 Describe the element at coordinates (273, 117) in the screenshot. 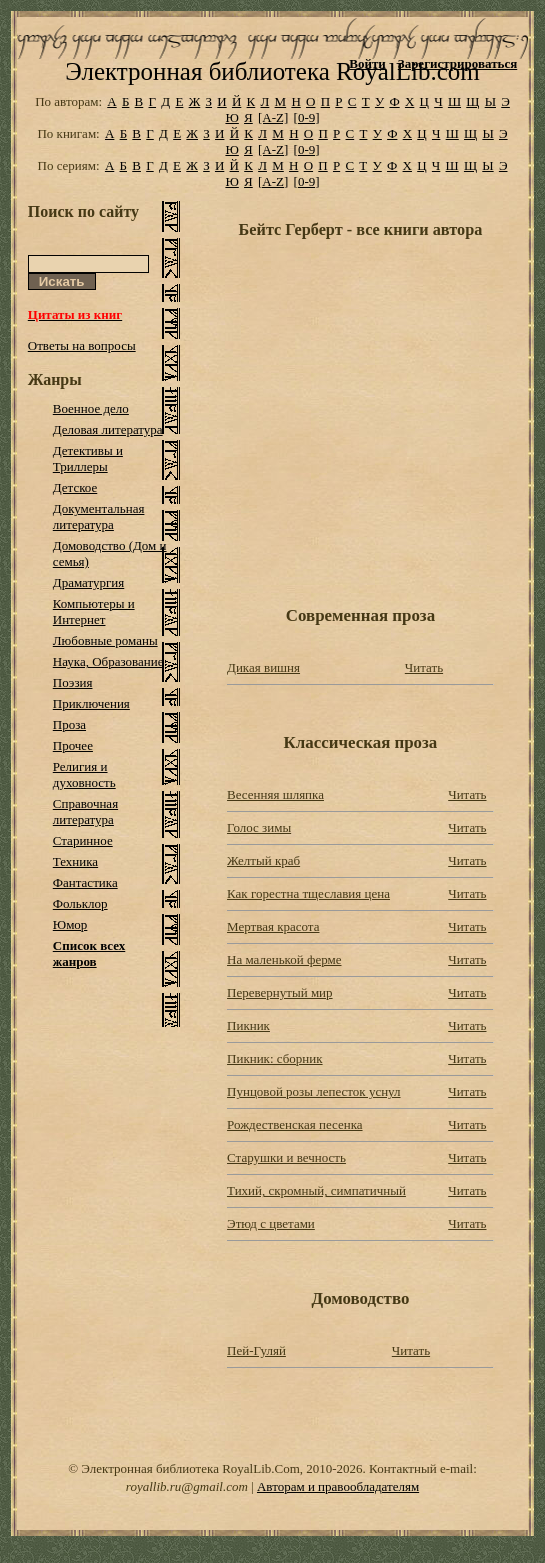

I see `[A-Z]` at that location.